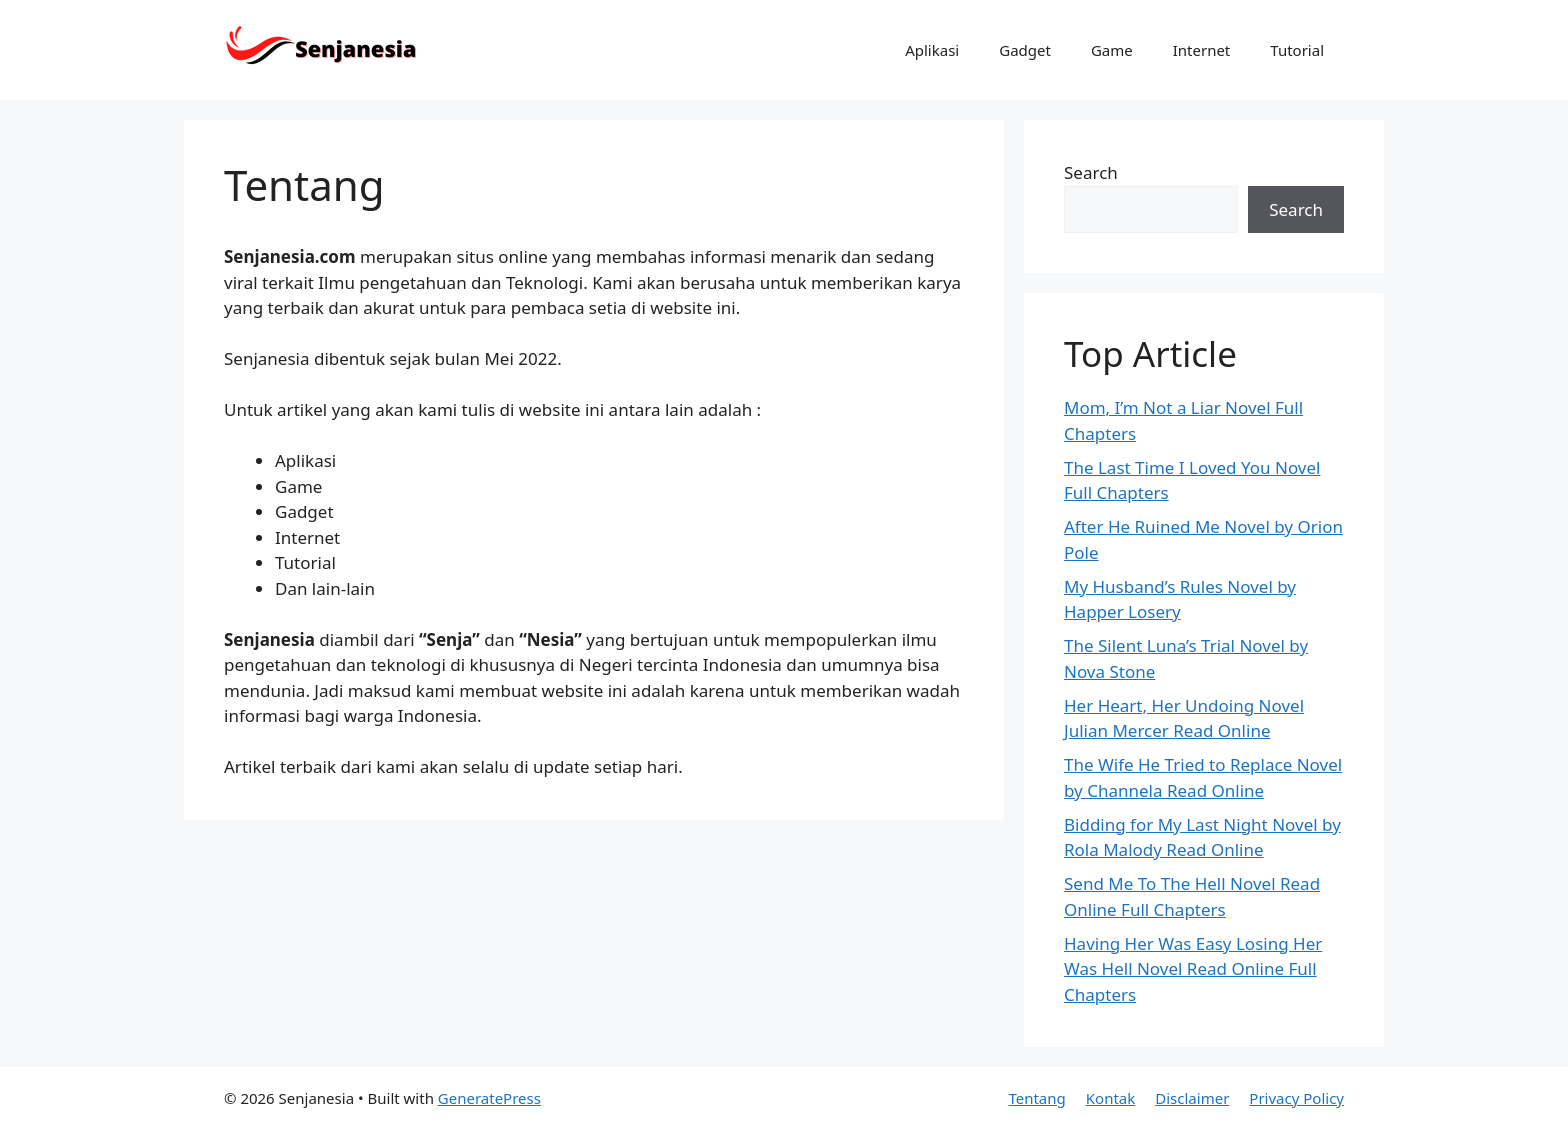 Image resolution: width=1568 pixels, height=1130 pixels. What do you see at coordinates (1297, 50) in the screenshot?
I see `Tutorial` at bounding box center [1297, 50].